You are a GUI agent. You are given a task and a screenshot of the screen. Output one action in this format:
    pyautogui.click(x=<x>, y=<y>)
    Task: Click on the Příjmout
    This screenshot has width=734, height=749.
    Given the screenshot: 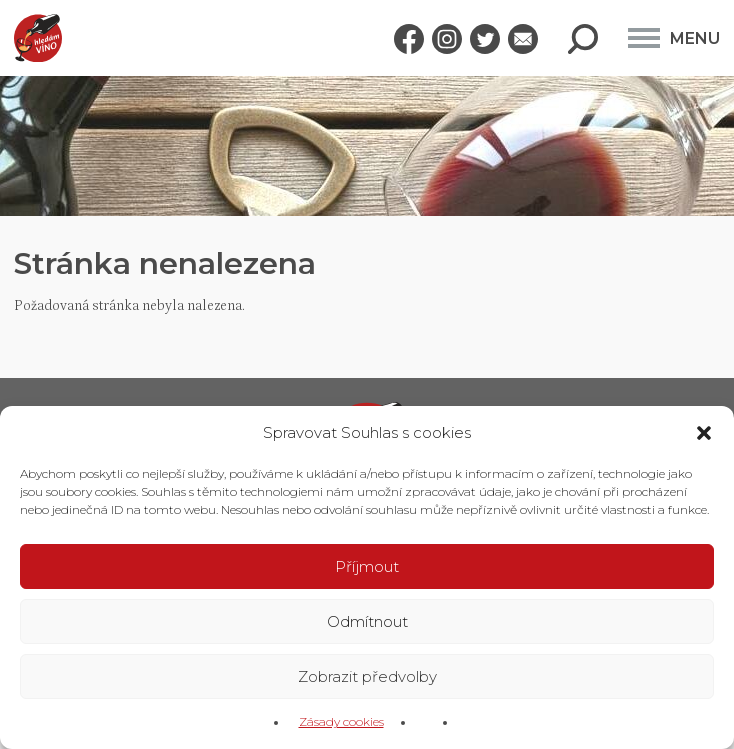 What is the action you would take?
    pyautogui.click(x=367, y=566)
    